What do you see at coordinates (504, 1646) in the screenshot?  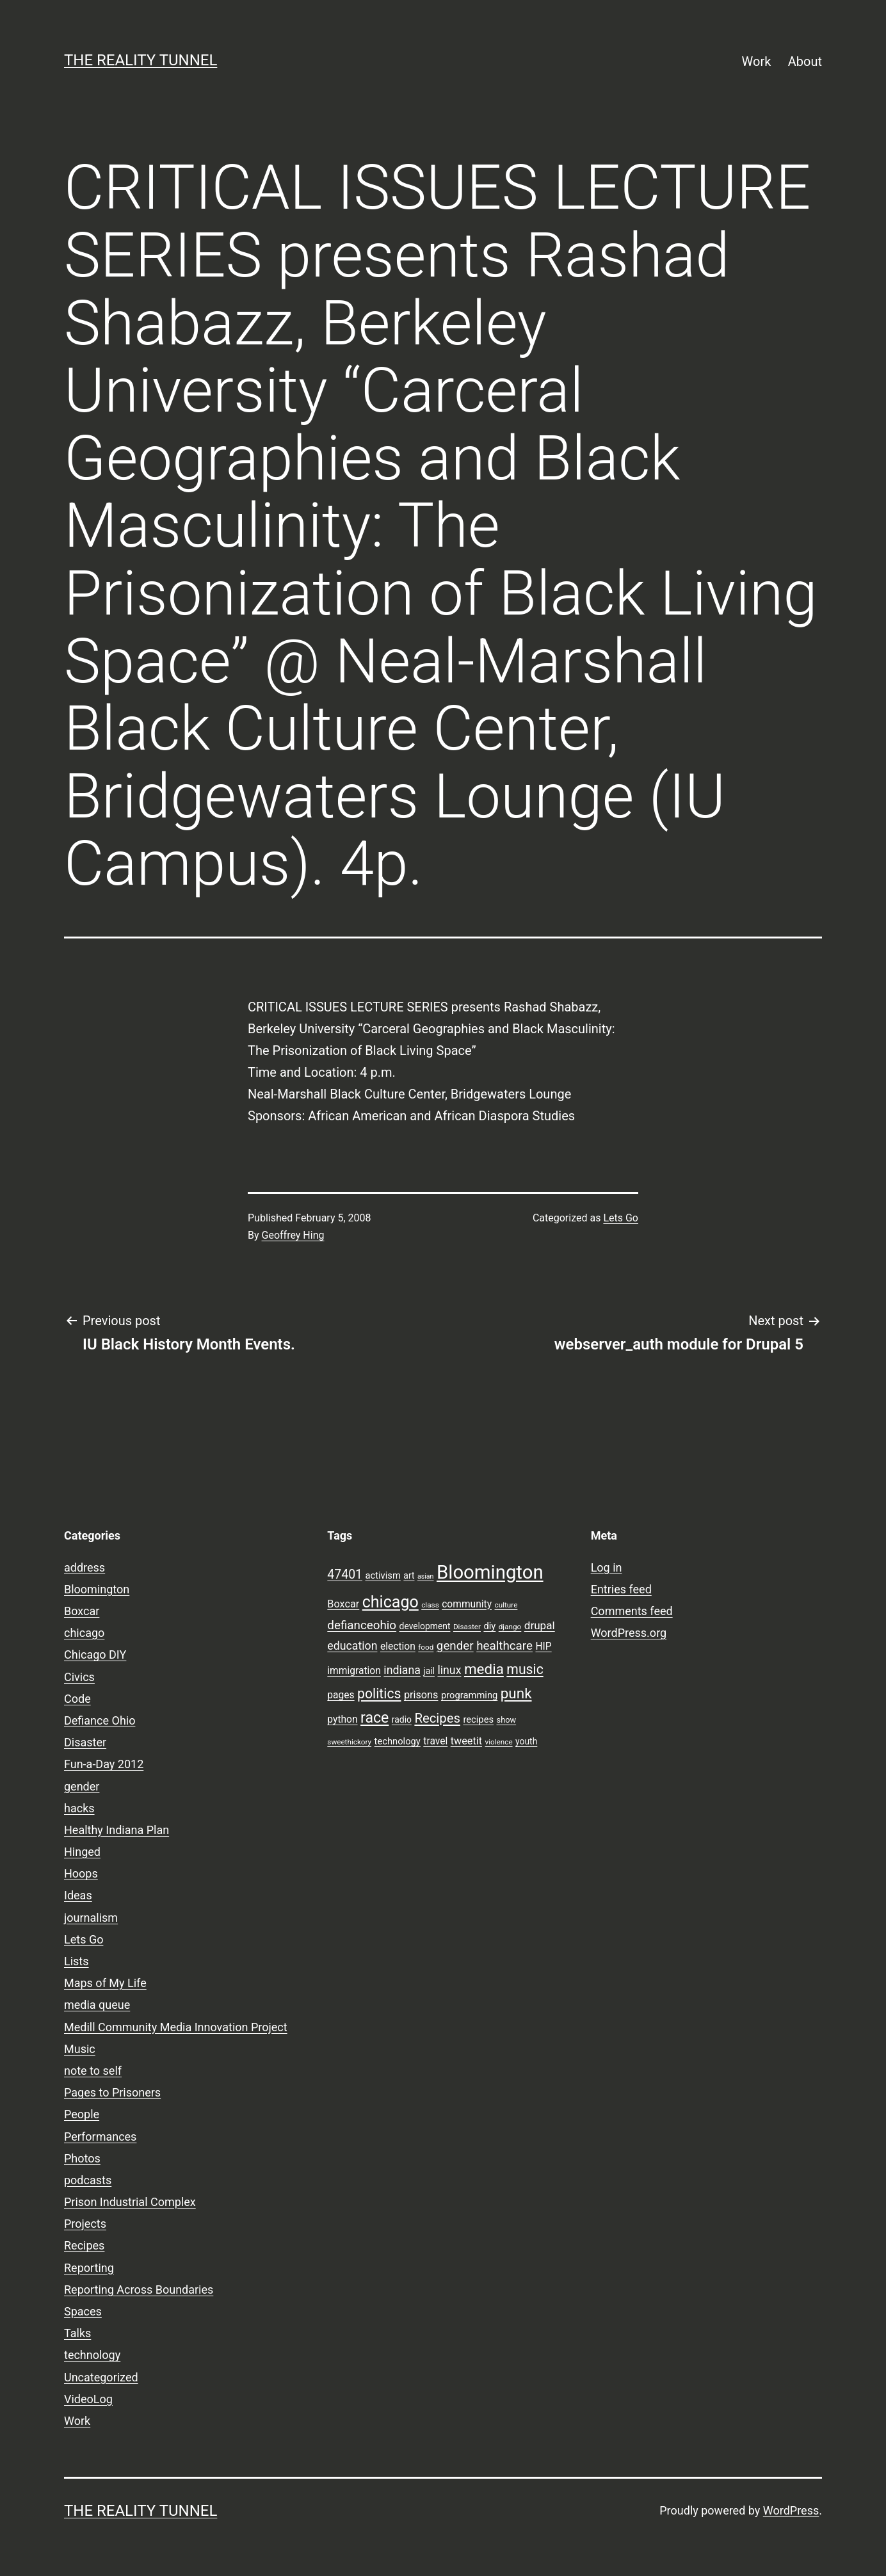 I see `healthcare [healthcare (16 items)]` at bounding box center [504, 1646].